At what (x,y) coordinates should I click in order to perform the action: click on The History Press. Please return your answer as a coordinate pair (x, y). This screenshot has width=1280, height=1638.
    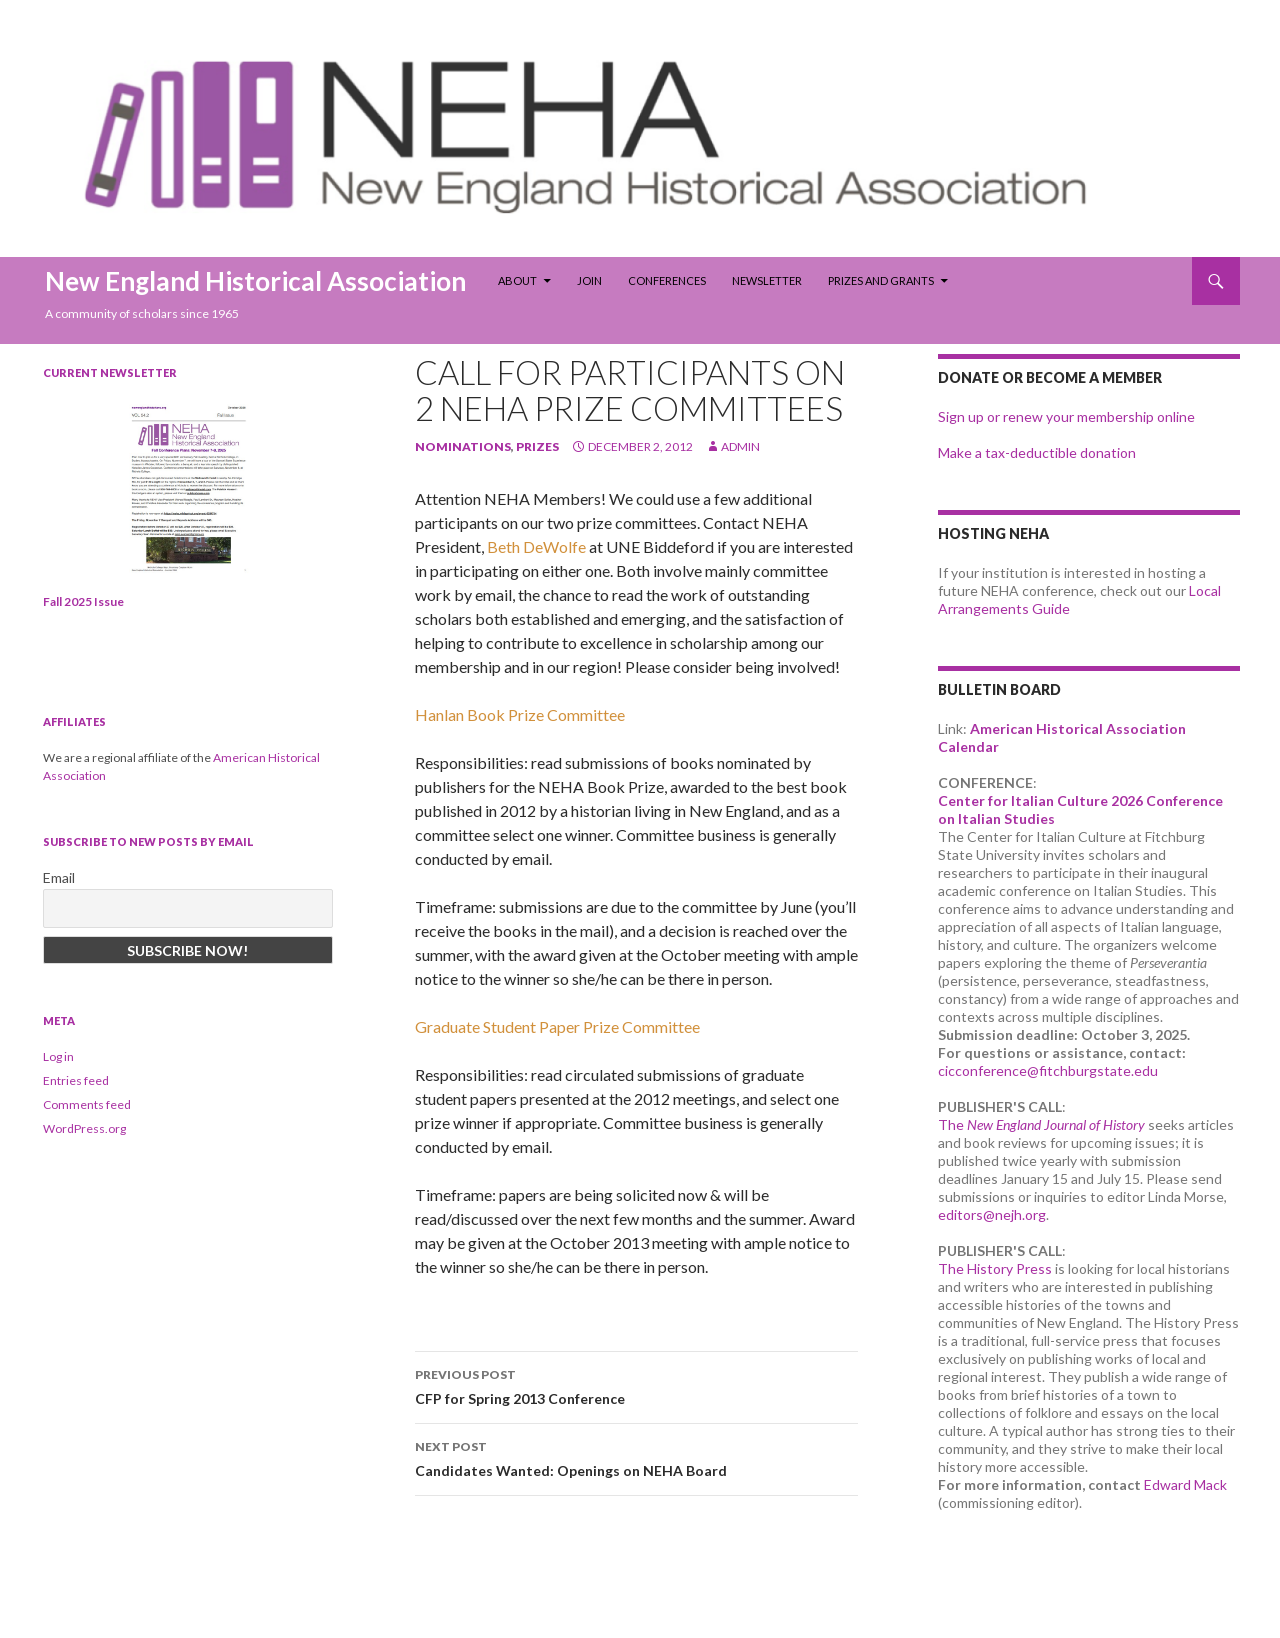
    Looking at the image, I should click on (995, 1268).